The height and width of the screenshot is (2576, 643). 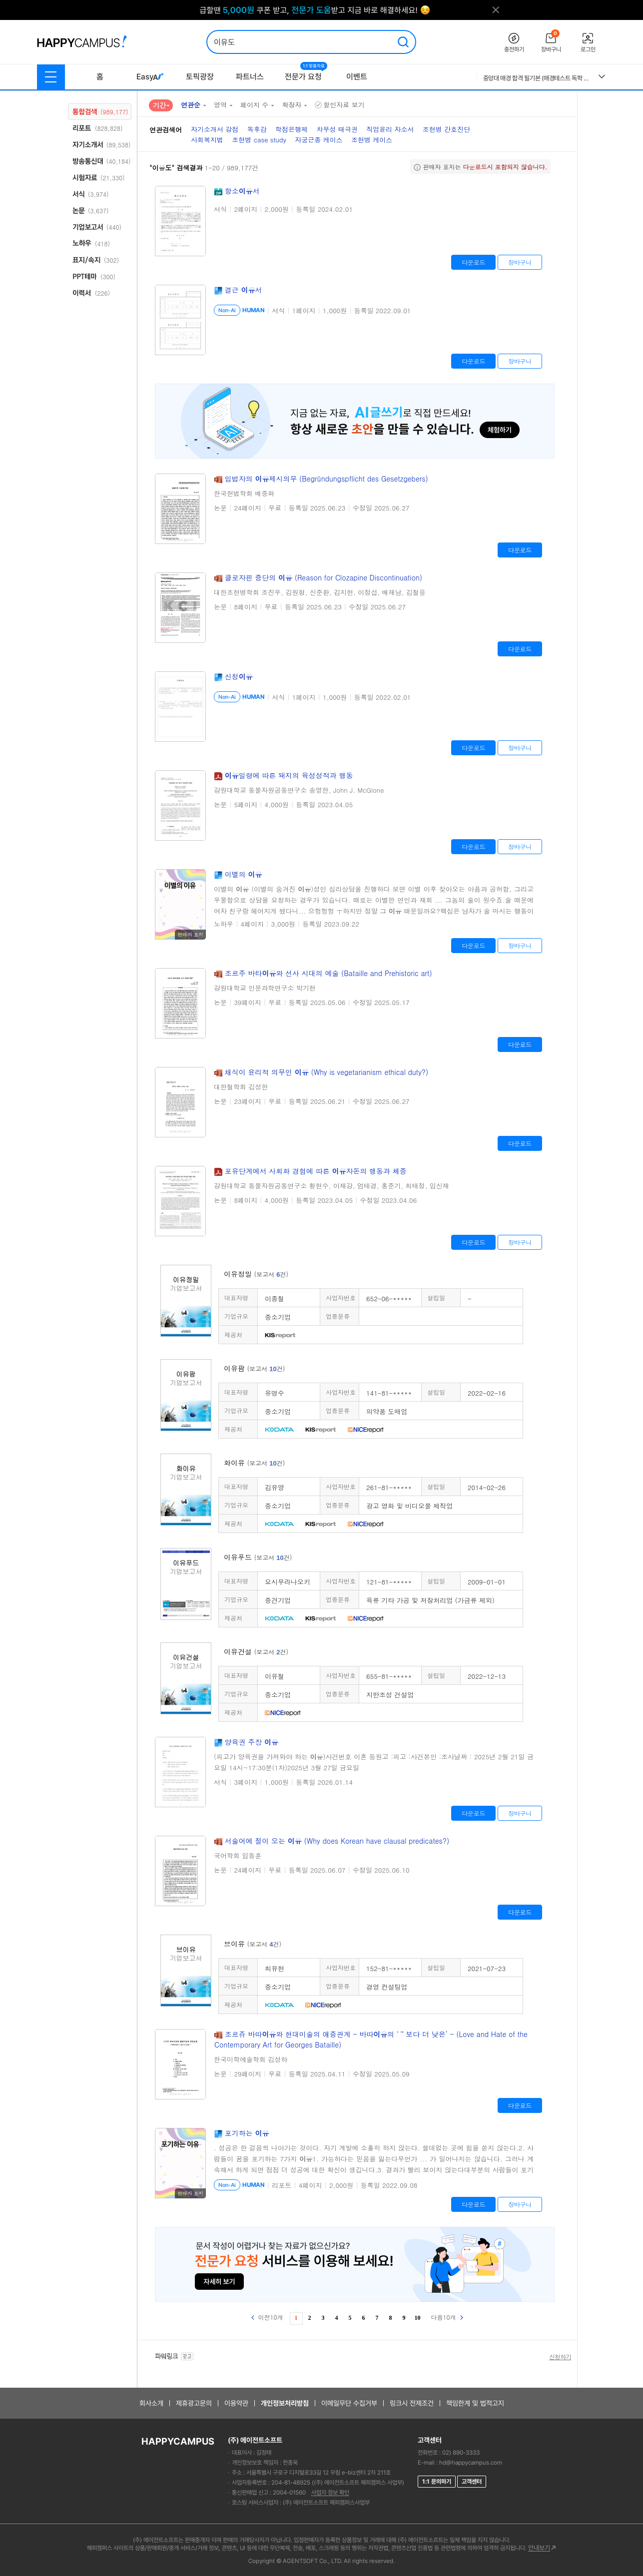 I want to click on 이전10개, so click(x=267, y=2317).